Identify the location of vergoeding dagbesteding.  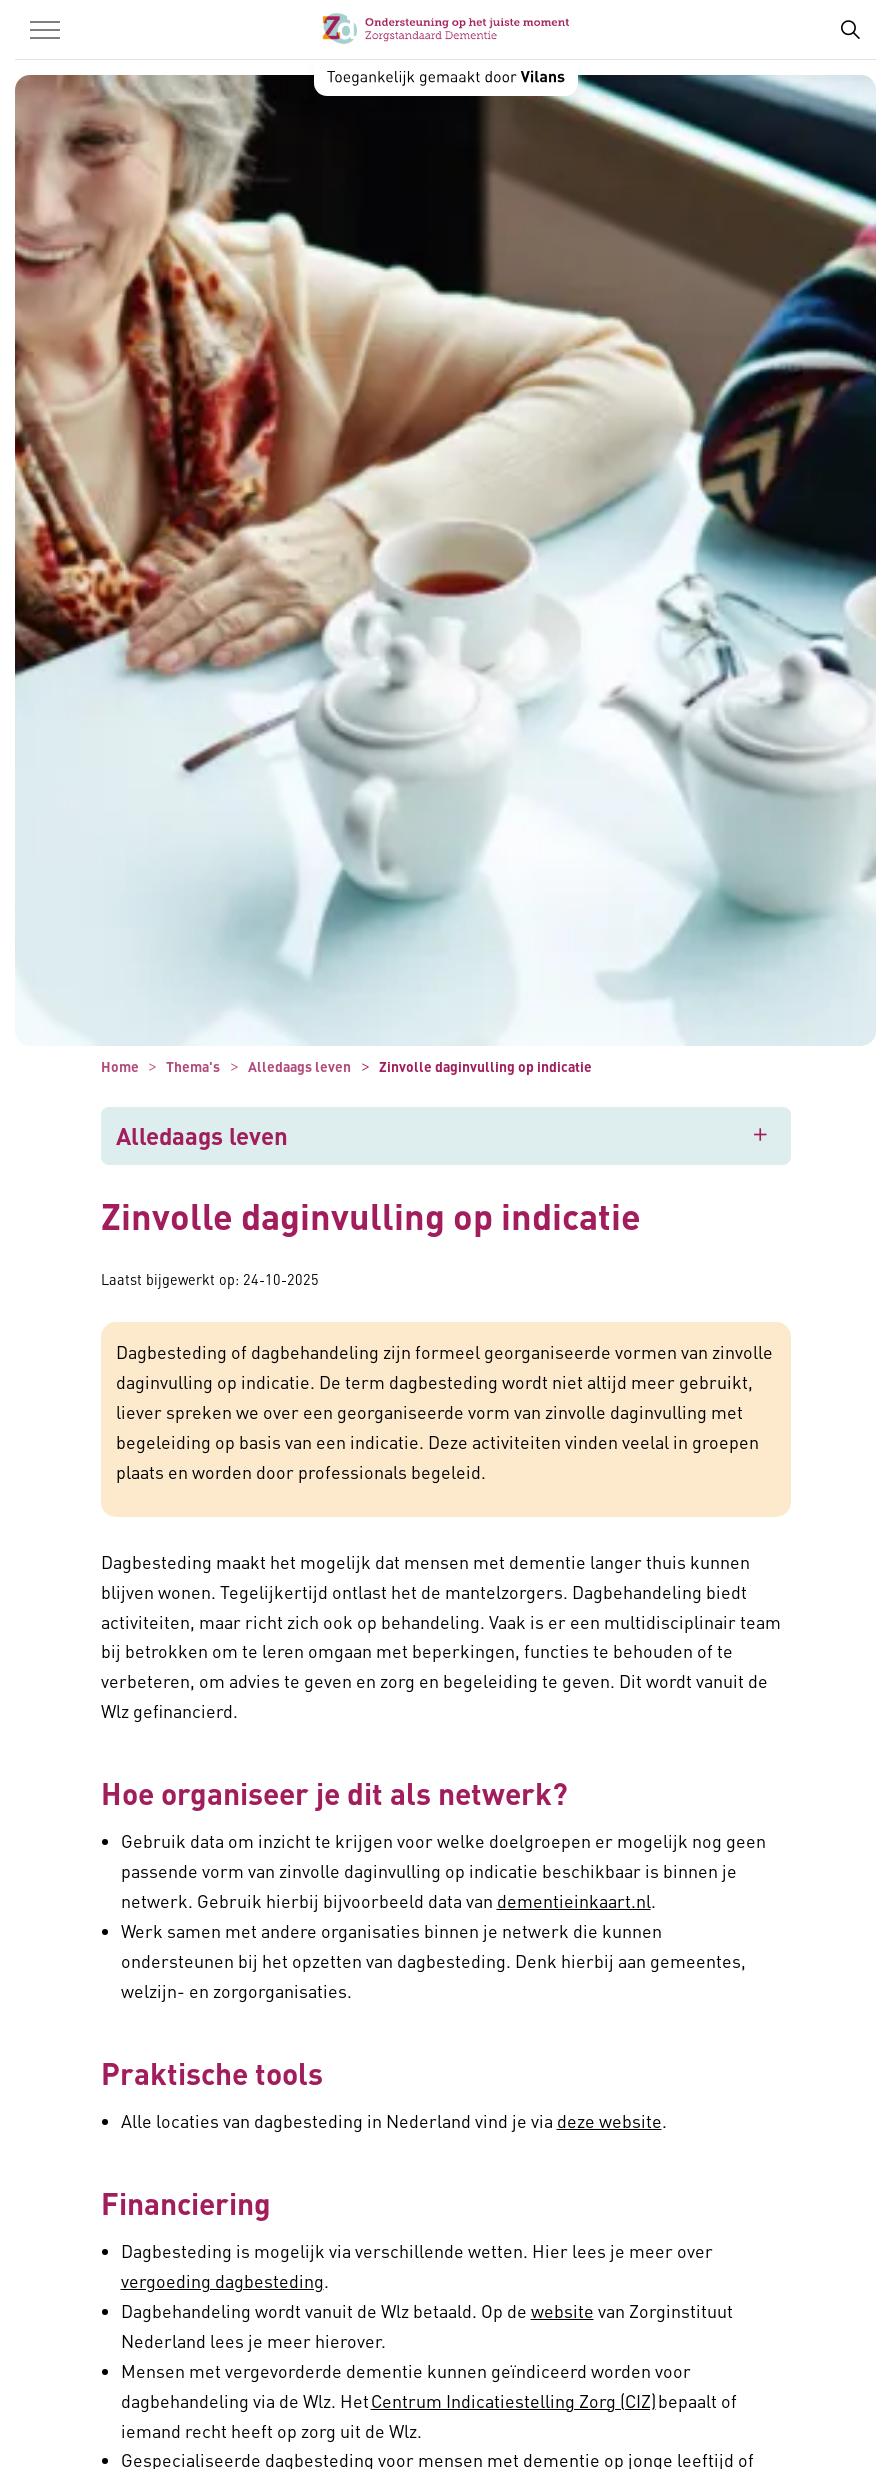
(222, 2280).